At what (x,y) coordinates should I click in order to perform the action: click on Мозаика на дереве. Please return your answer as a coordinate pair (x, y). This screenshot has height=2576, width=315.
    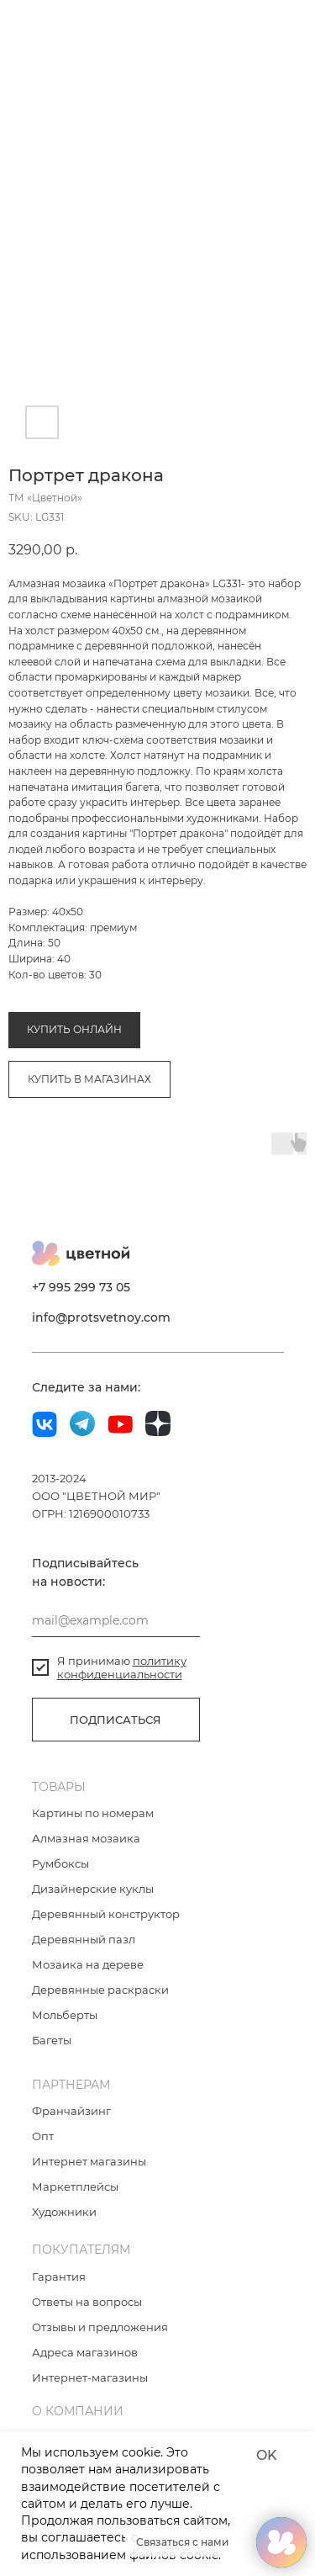
    Looking at the image, I should click on (88, 1982).